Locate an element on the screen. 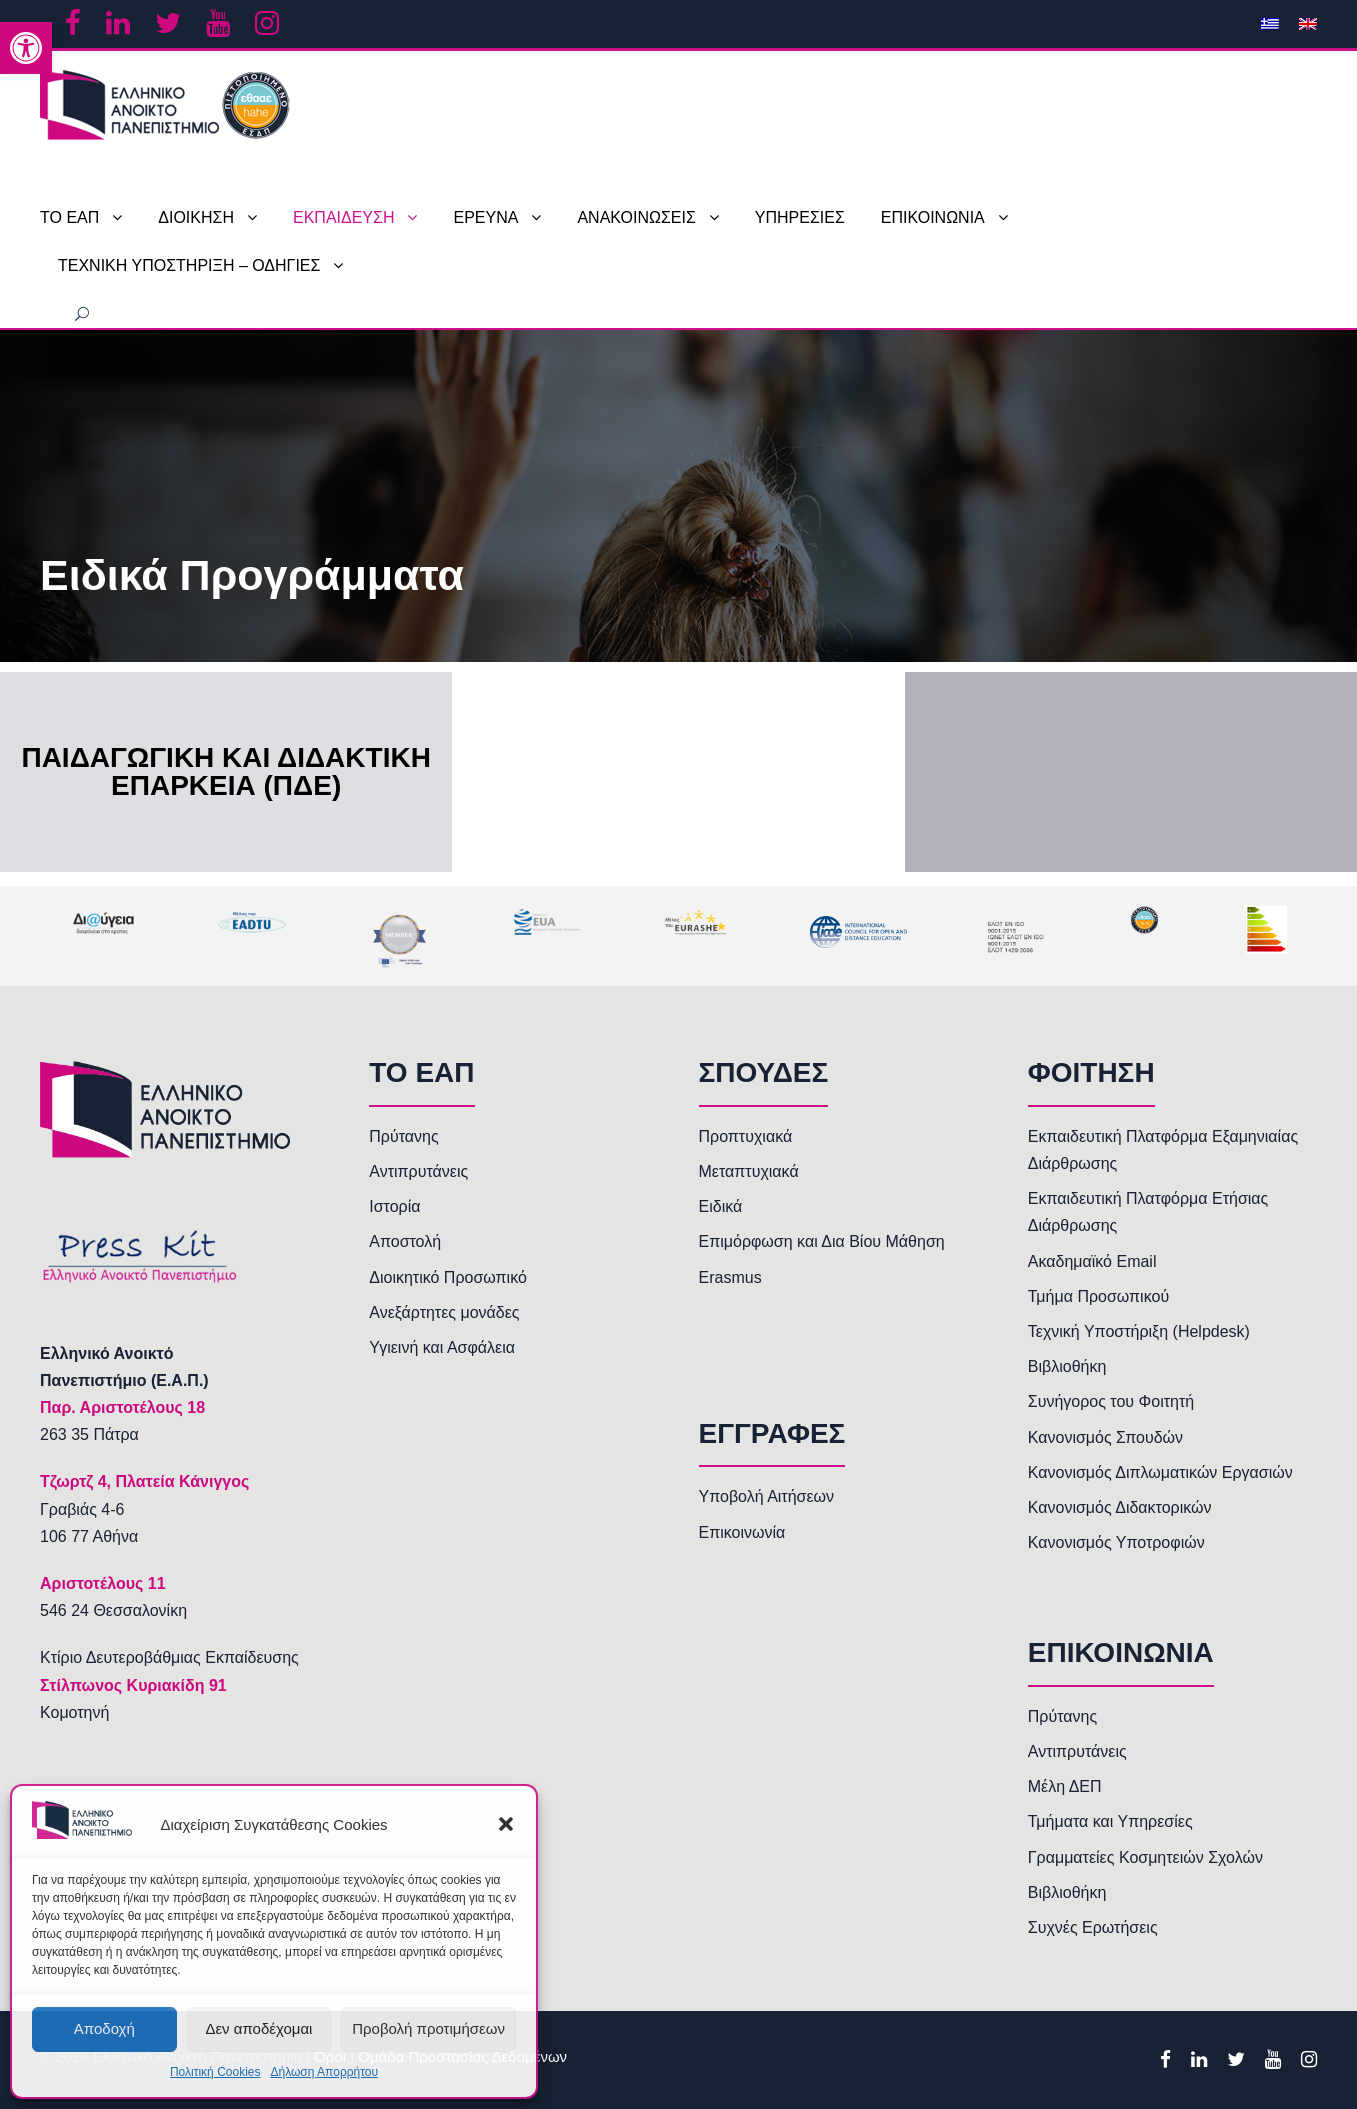 Image resolution: width=1357 pixels, height=2109 pixels. Τμήματα και Υπηρεσίες [link] is located at coordinates (1110, 1821).